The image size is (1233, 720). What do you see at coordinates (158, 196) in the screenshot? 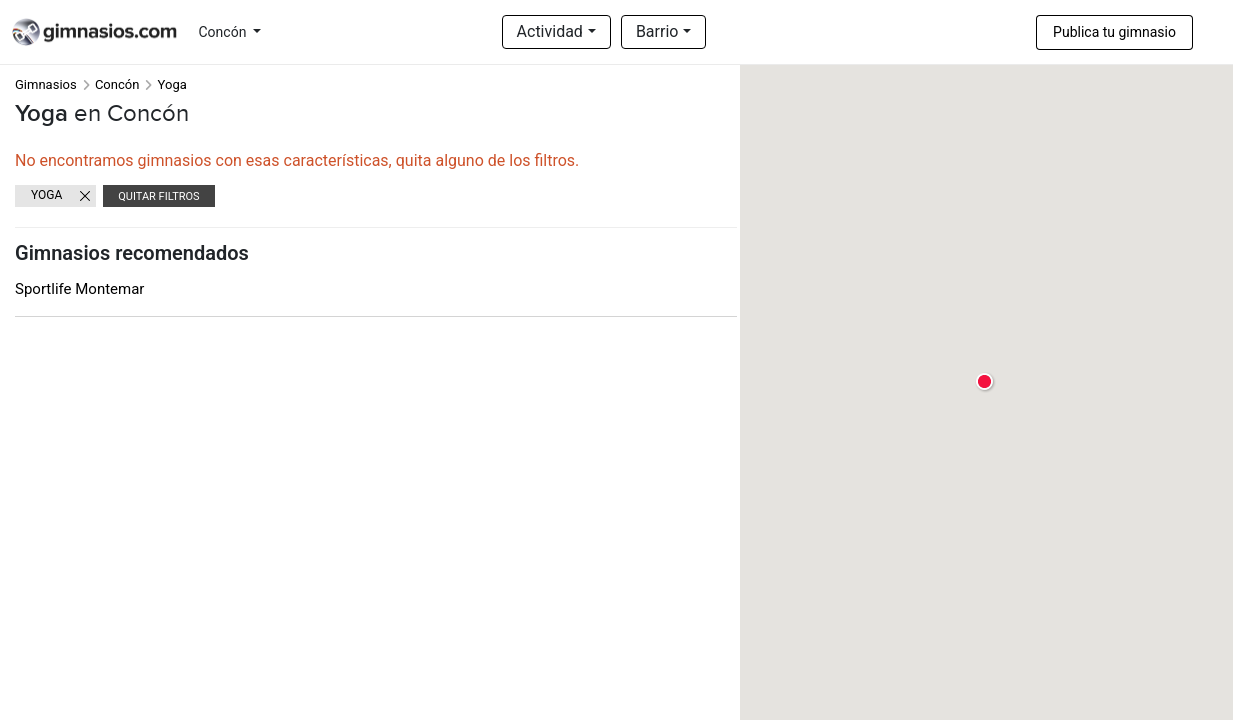
I see `Quitar filtros` at bounding box center [158, 196].